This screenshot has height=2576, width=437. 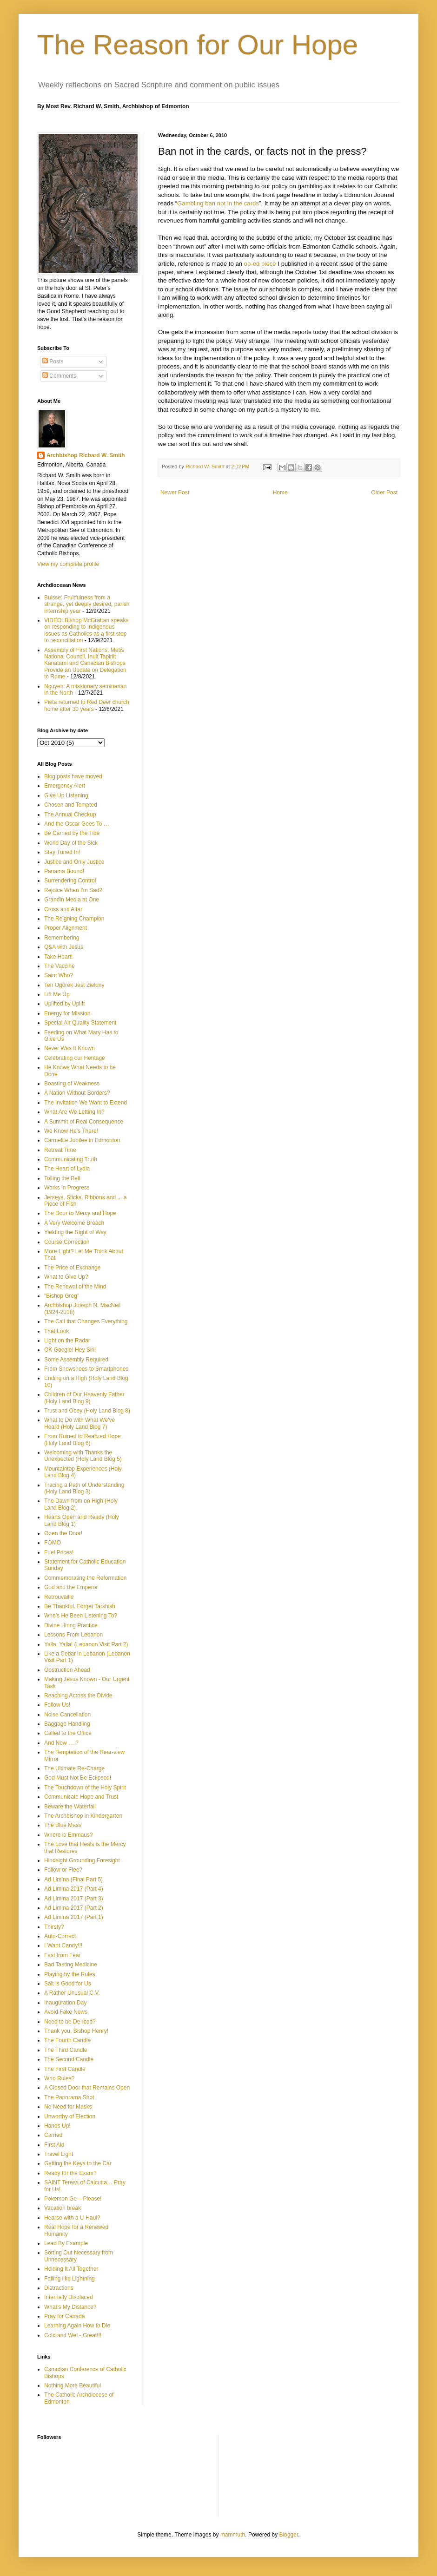 What do you see at coordinates (58, 2154) in the screenshot?
I see `Travel Light` at bounding box center [58, 2154].